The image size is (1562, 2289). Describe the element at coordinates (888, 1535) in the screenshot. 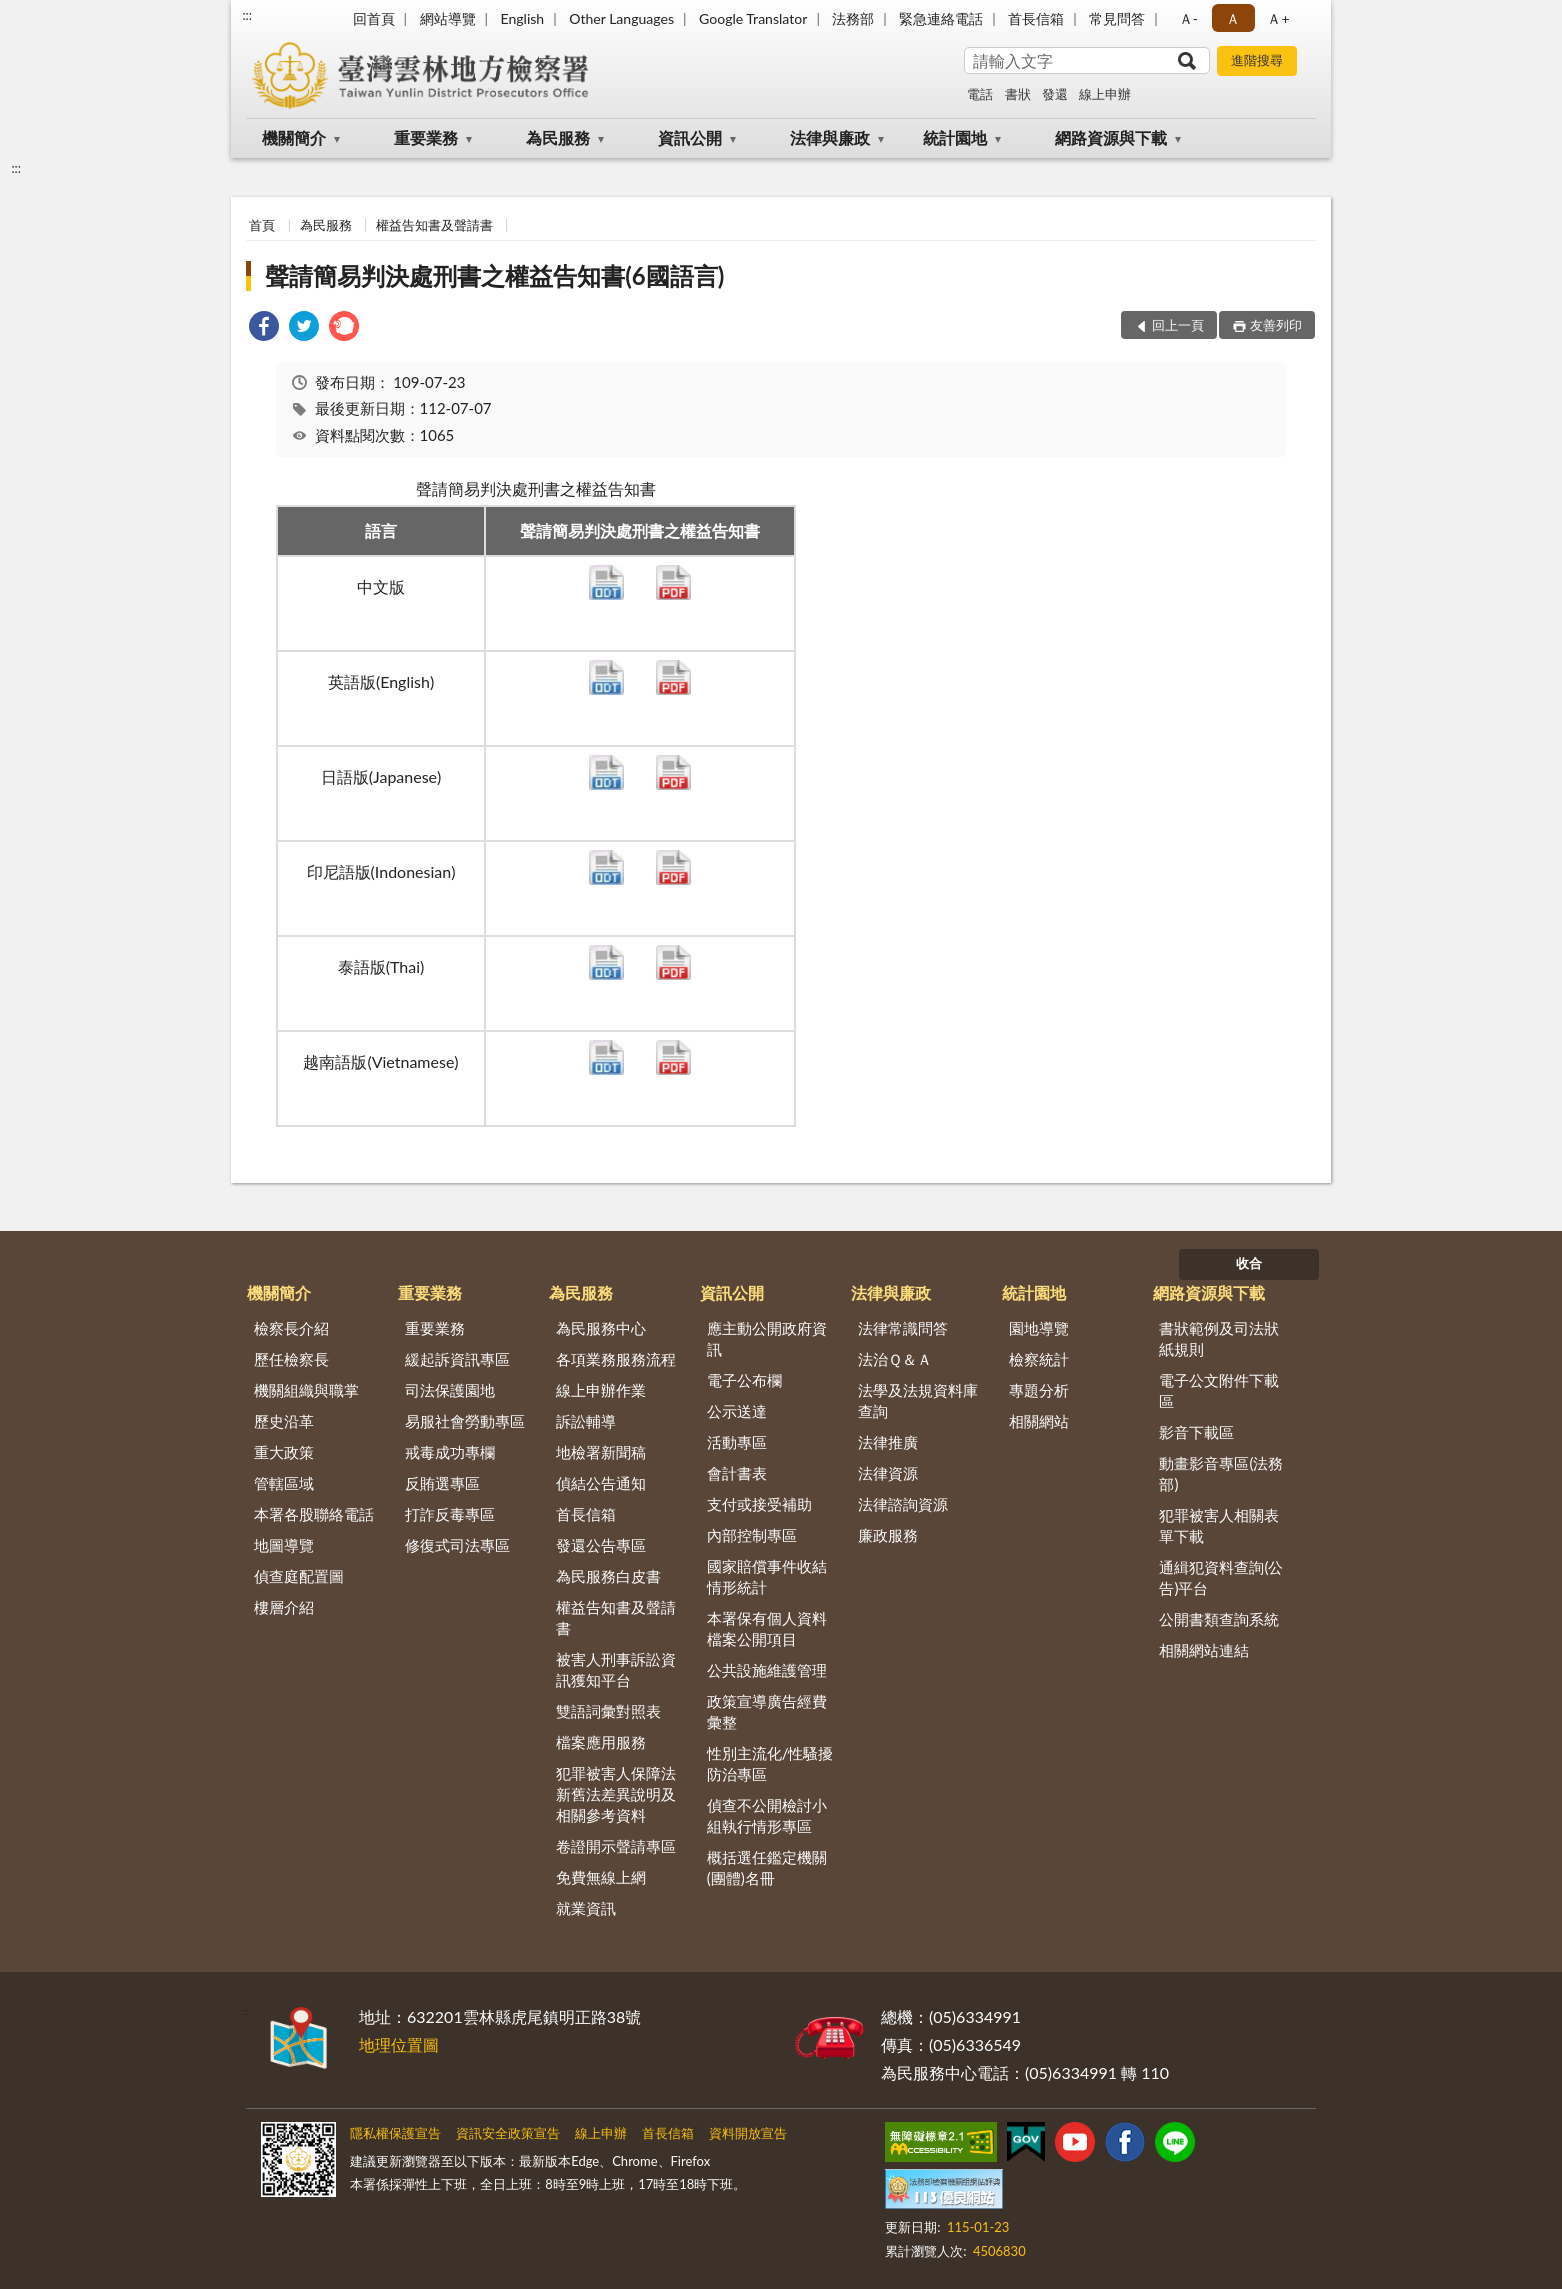

I see `廉政服務` at that location.